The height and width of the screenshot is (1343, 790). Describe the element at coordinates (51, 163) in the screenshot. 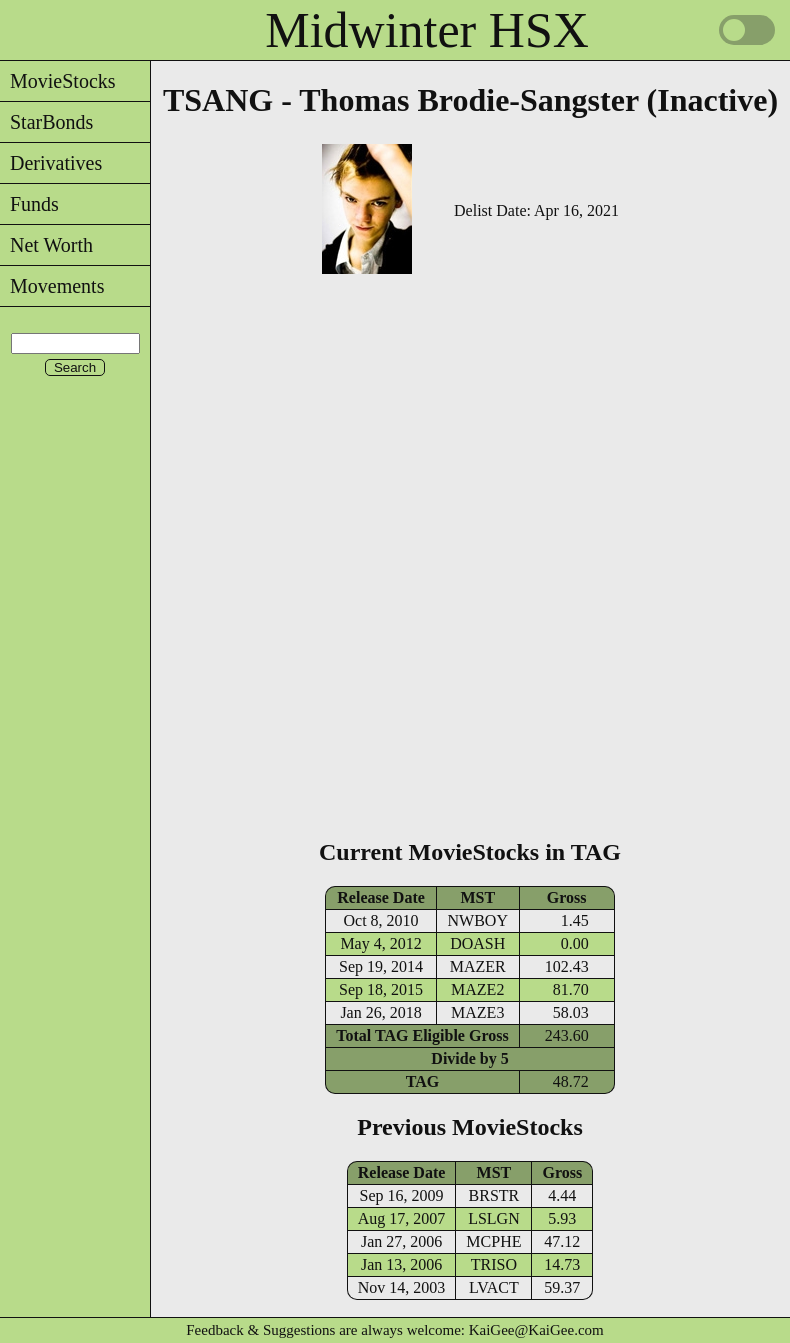

I see `Derivatives` at that location.